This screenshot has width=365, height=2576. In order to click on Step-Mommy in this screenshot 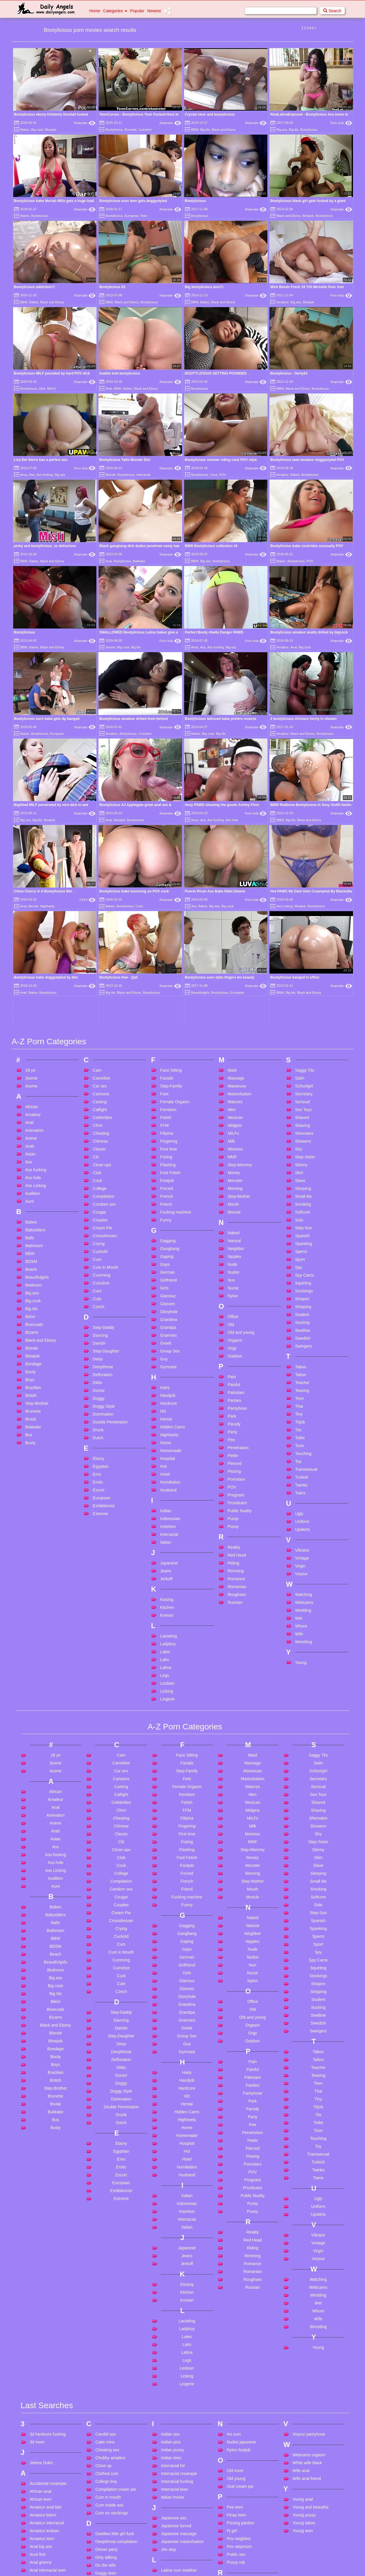, I will do `click(240, 933)`.